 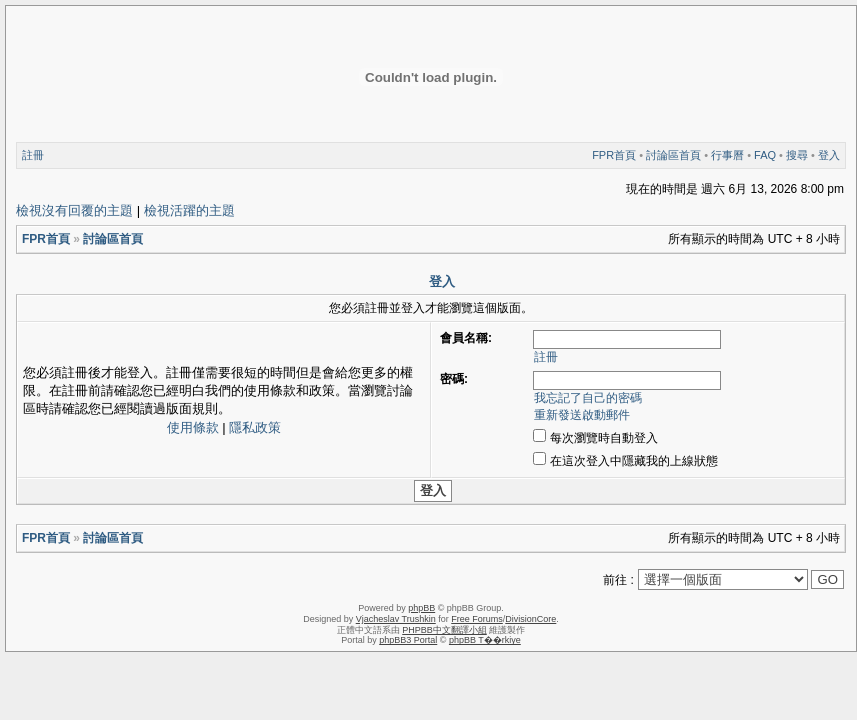 I want to click on FPR首頁, so click(x=614, y=155).